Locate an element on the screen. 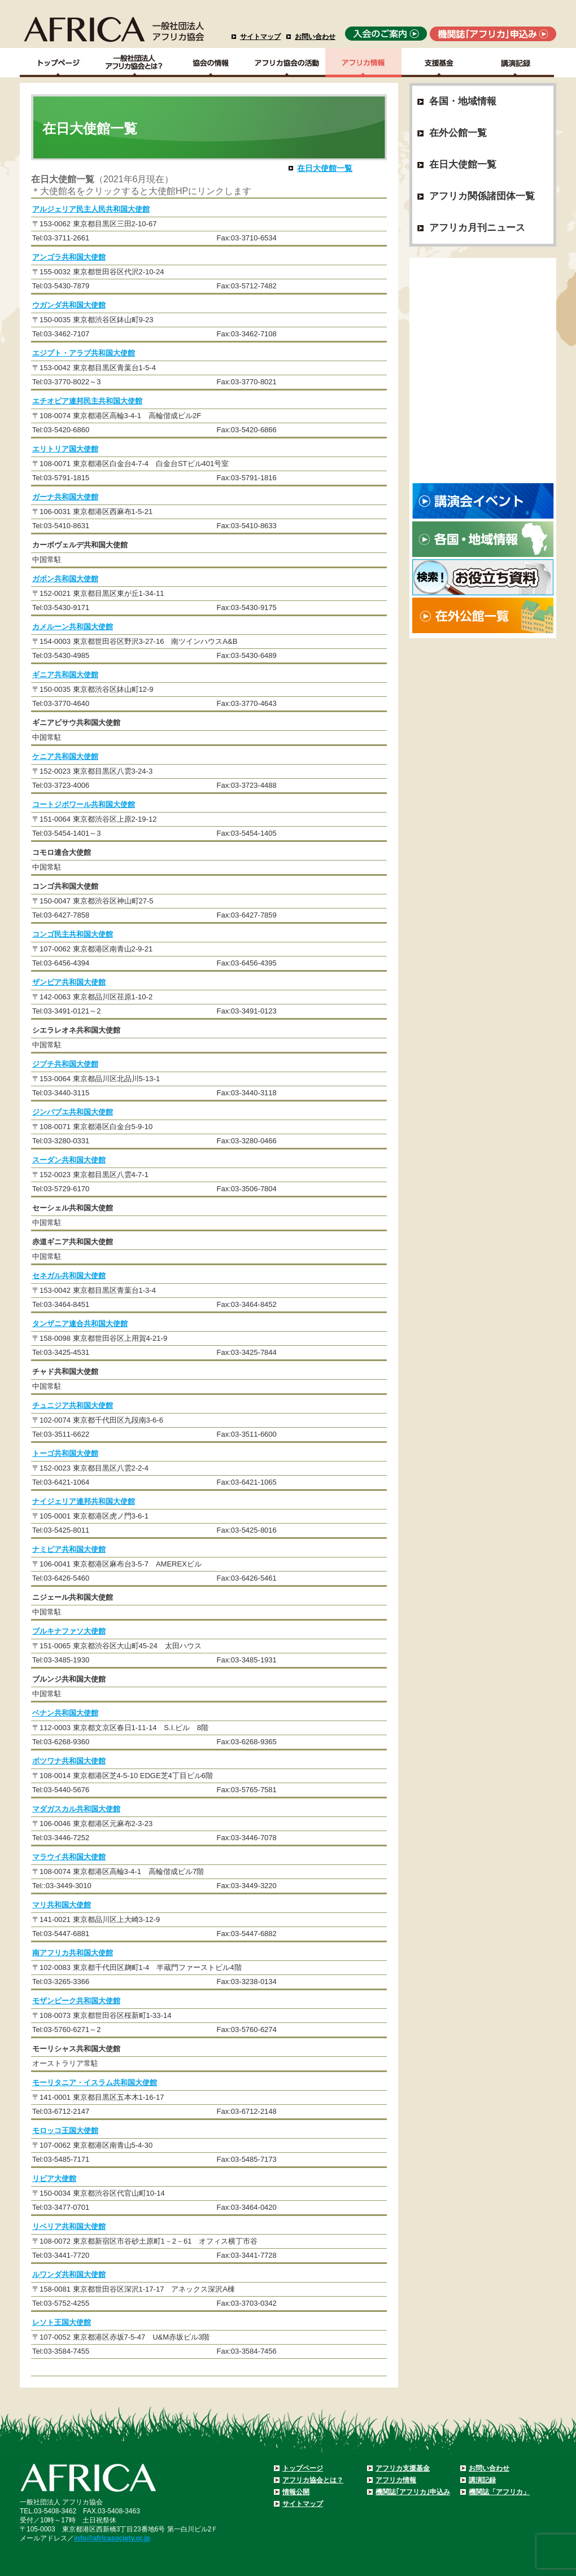  スーダン共和国大使館 is located at coordinates (69, 1160).